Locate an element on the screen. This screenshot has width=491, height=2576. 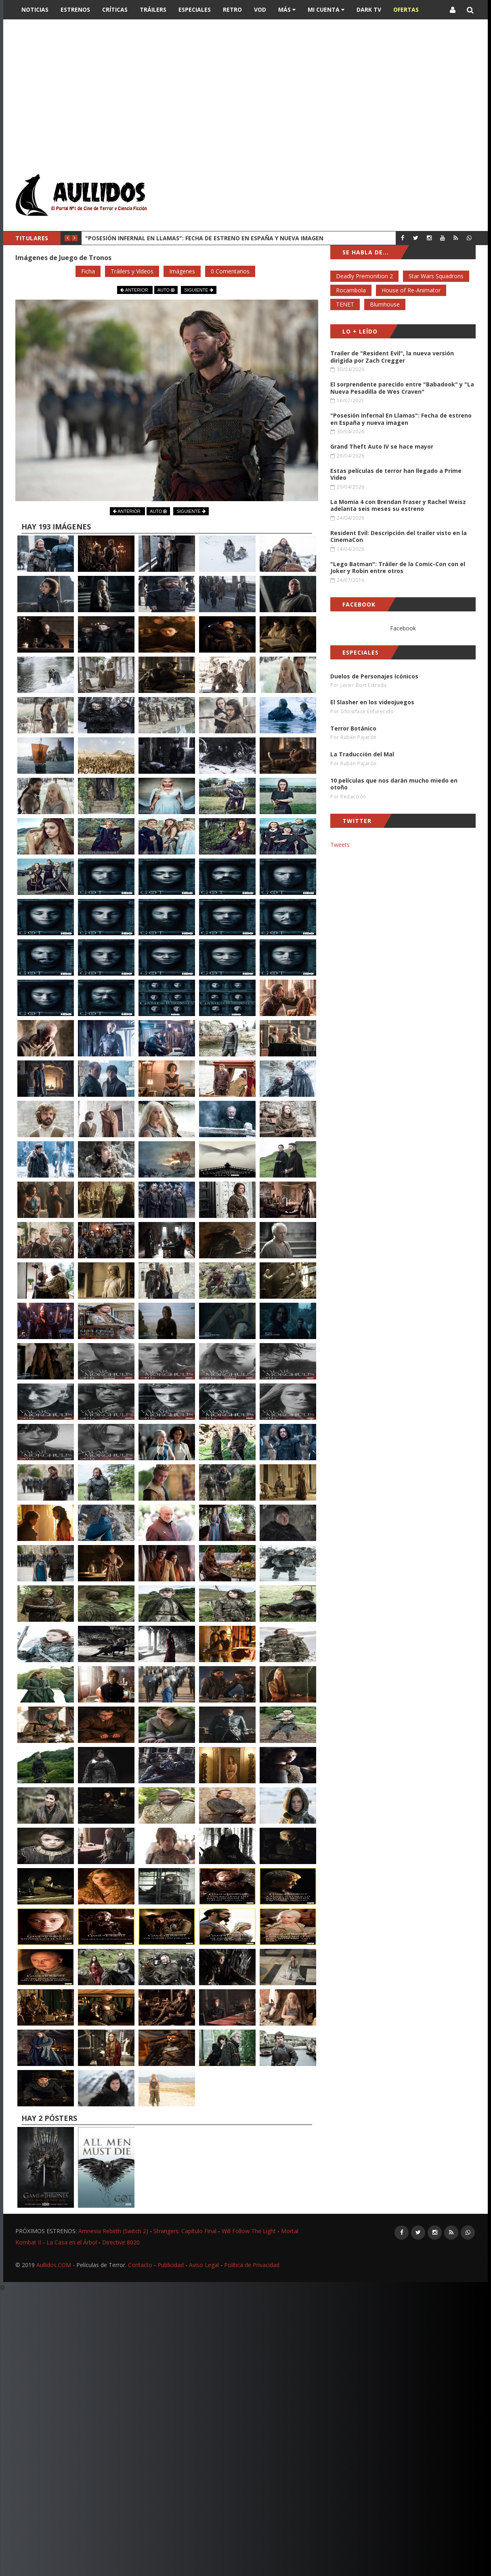
Blumhouse is located at coordinates (385, 304).